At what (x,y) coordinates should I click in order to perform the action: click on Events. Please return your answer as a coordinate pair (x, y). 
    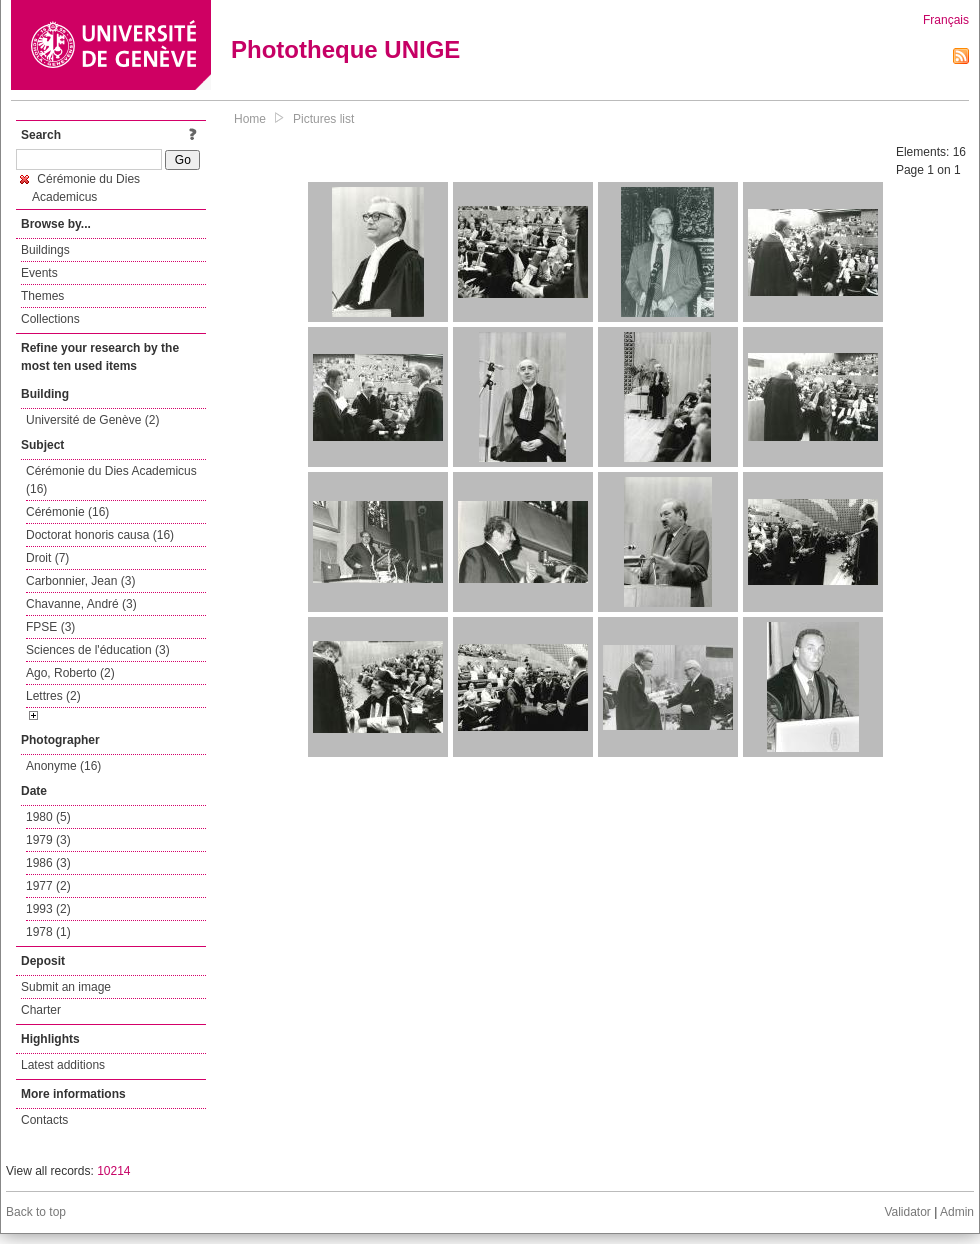
    Looking at the image, I should click on (39, 273).